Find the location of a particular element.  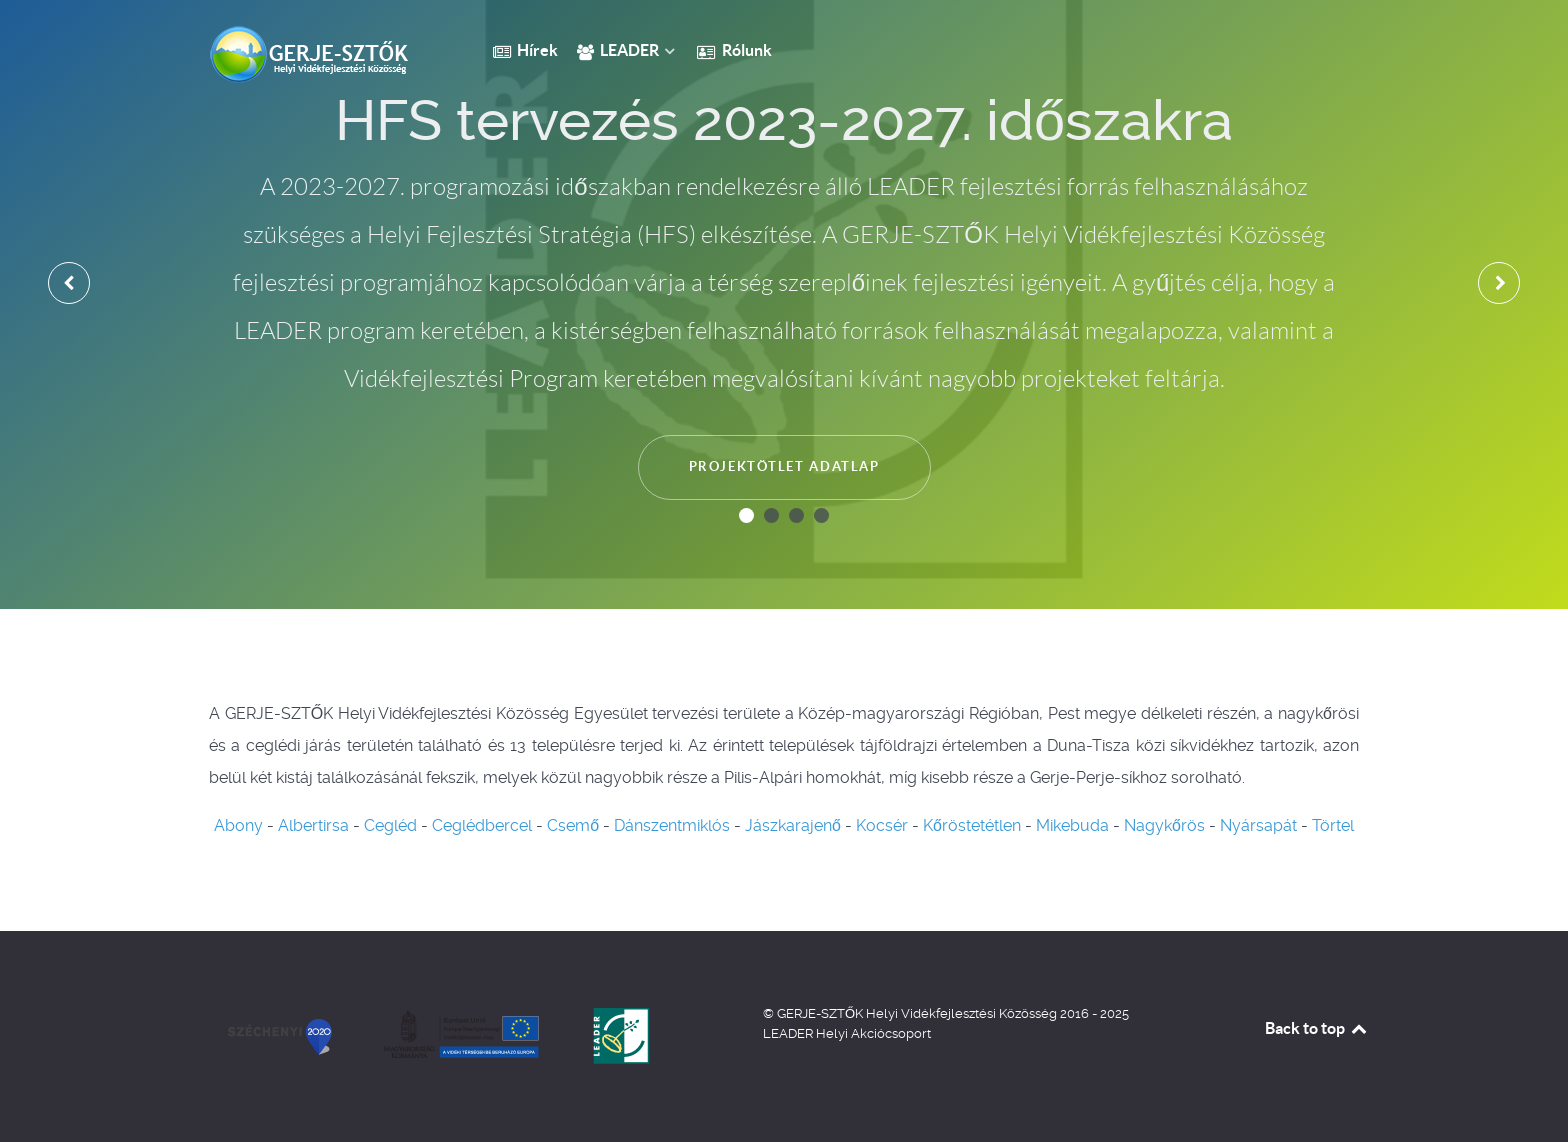

Jászkarajenő is located at coordinates (793, 825).